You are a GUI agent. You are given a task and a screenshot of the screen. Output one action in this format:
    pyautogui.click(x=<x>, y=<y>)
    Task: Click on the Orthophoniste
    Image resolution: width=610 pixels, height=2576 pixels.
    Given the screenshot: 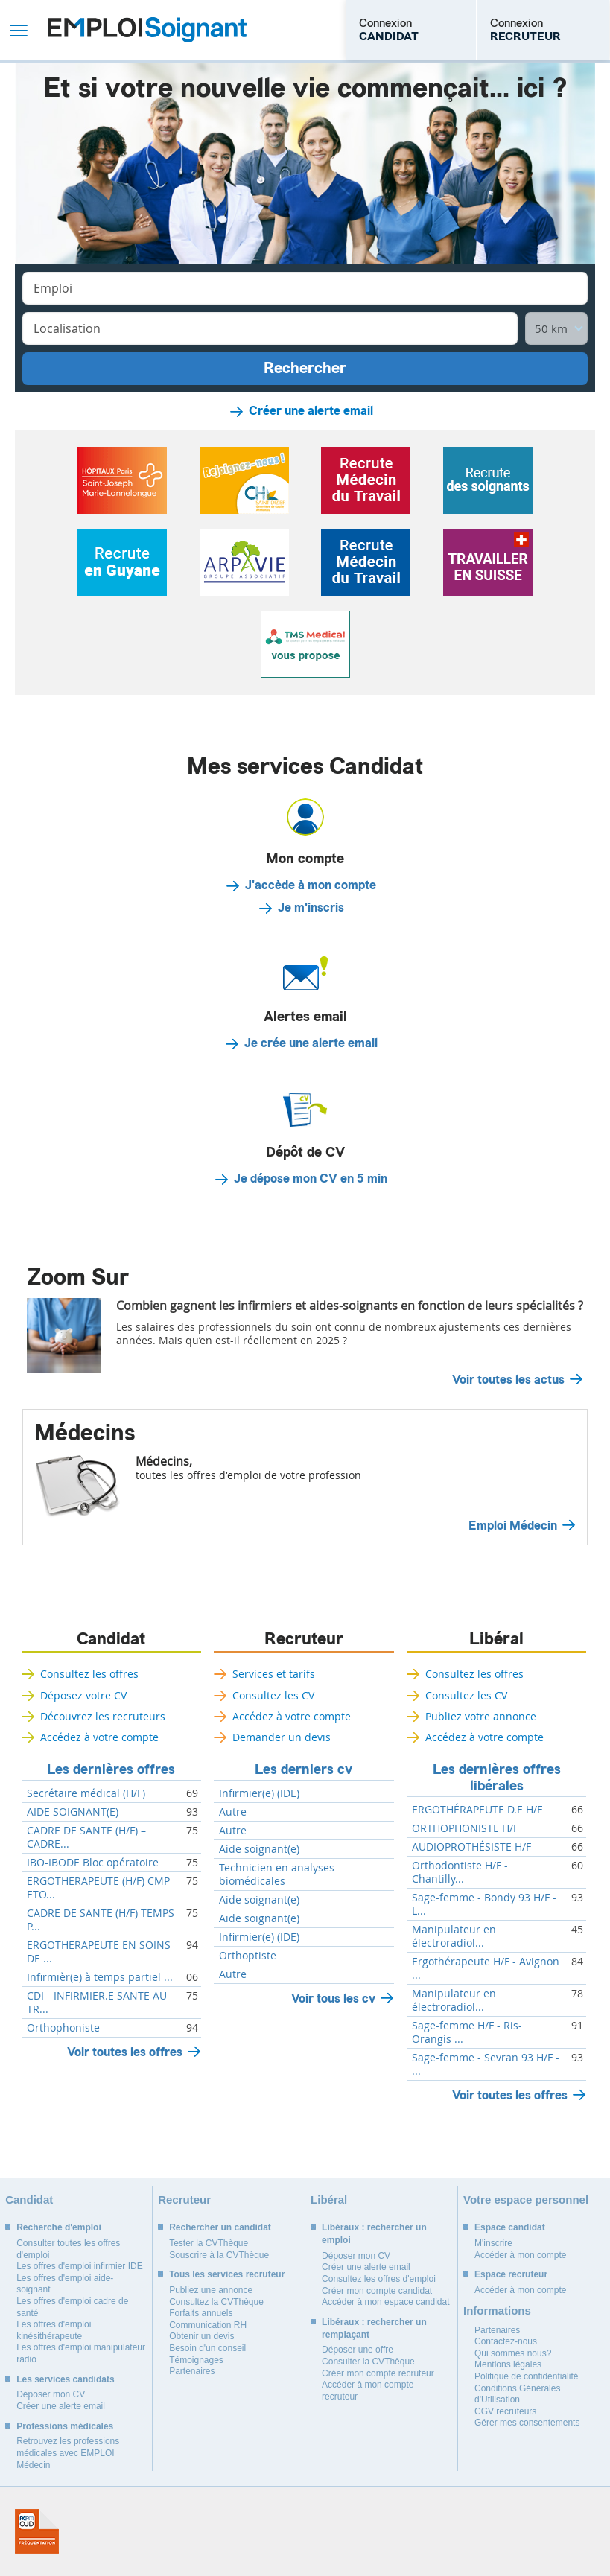 What is the action you would take?
    pyautogui.click(x=63, y=2028)
    